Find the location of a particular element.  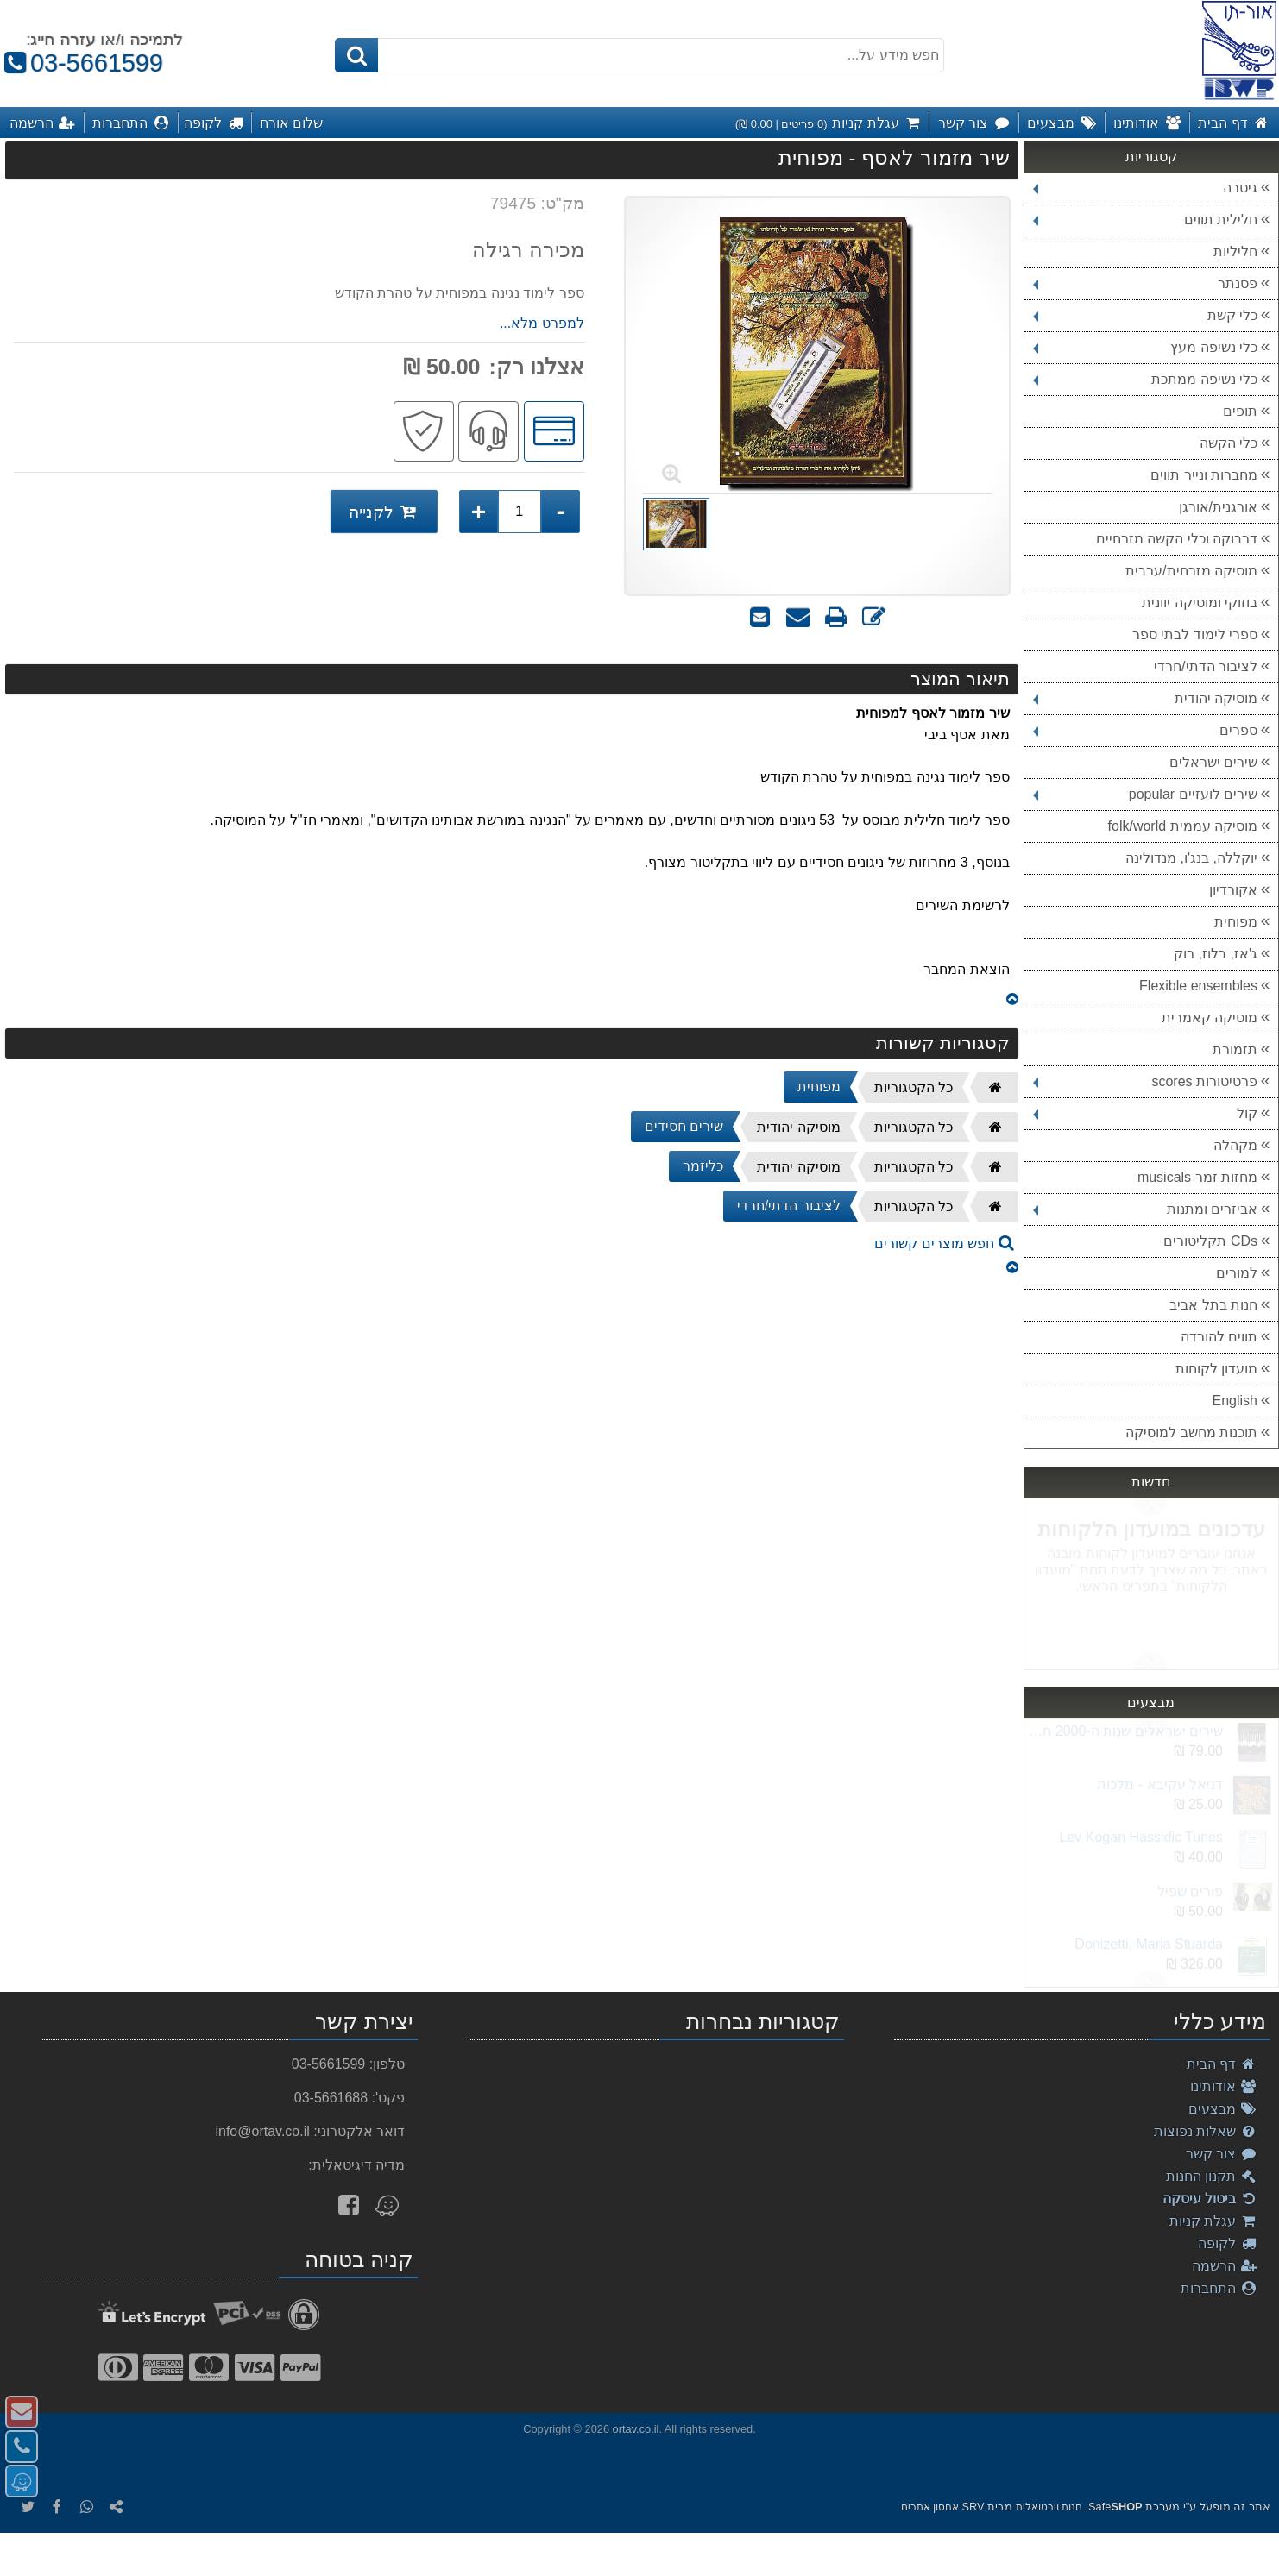

Previous is located at coordinates (1150, 1660).